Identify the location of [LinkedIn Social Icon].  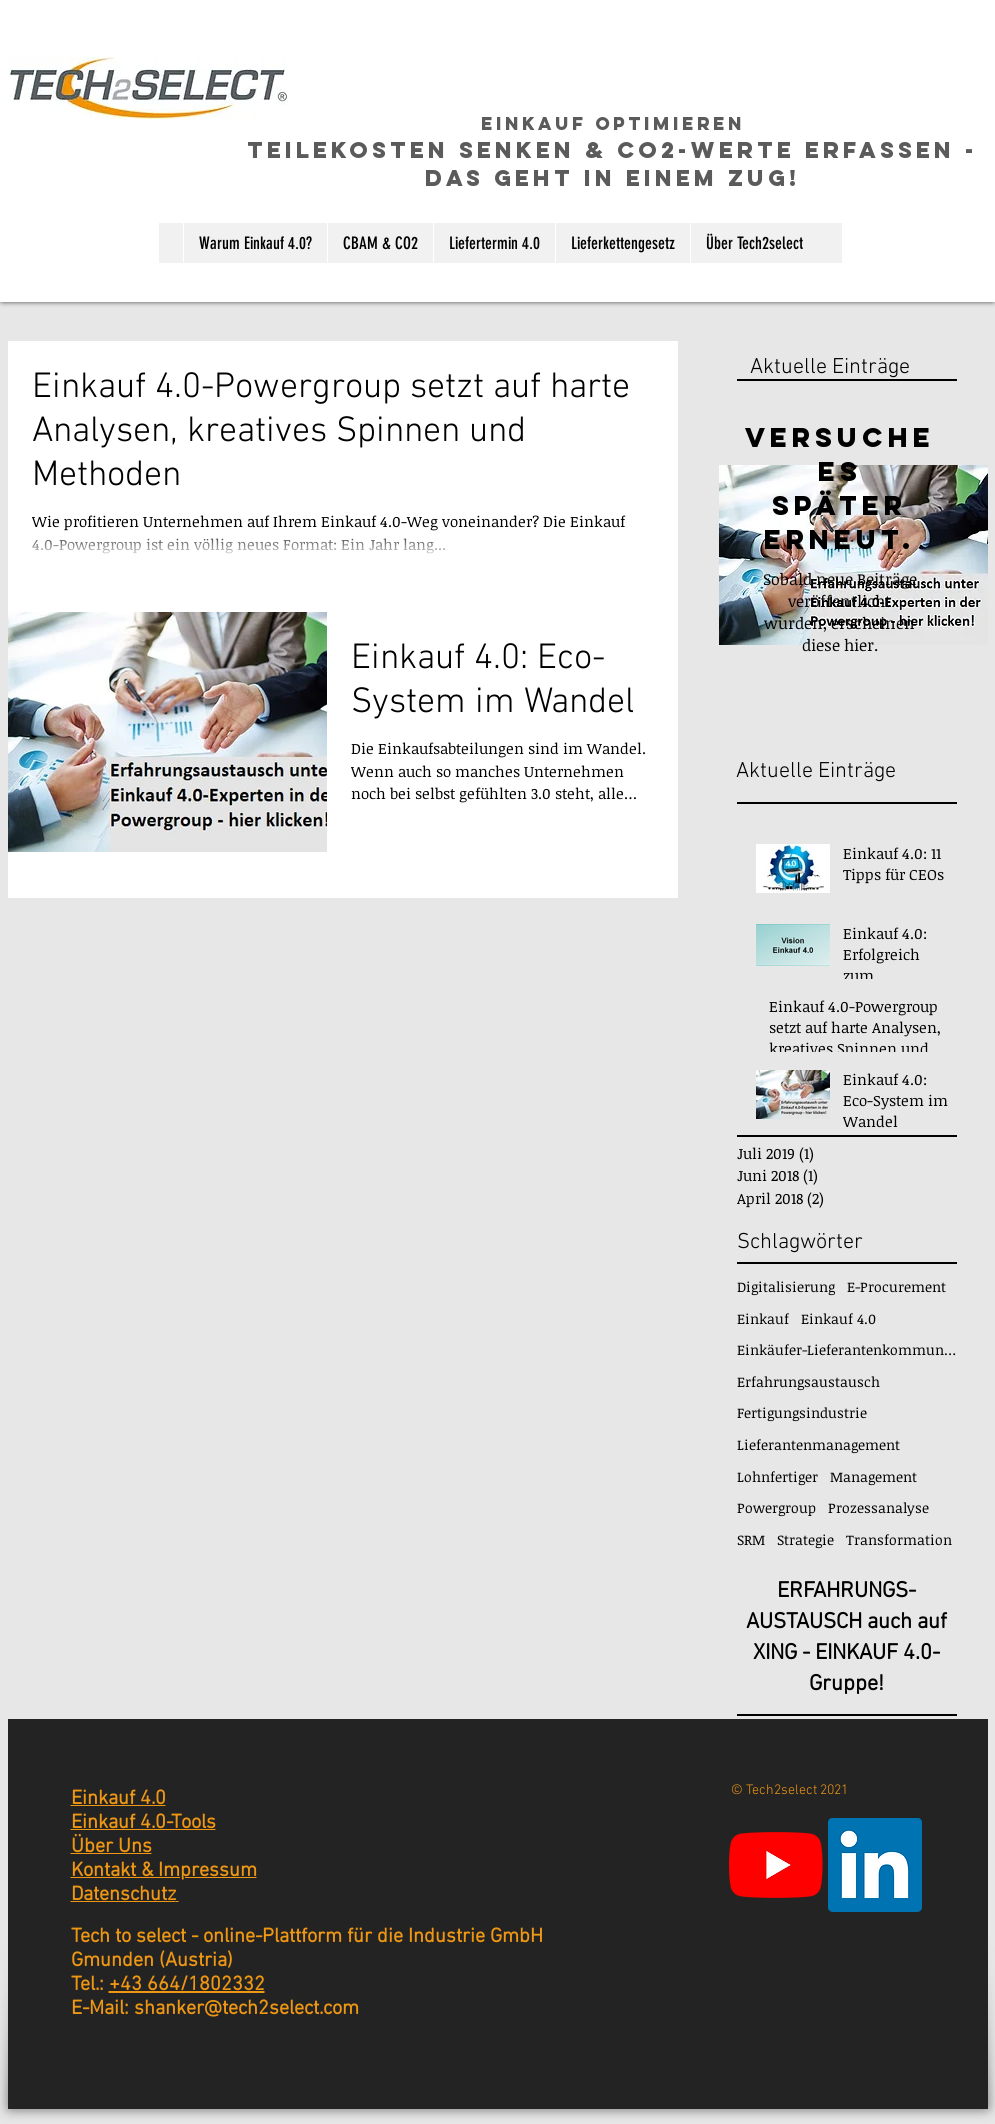
(875, 1865).